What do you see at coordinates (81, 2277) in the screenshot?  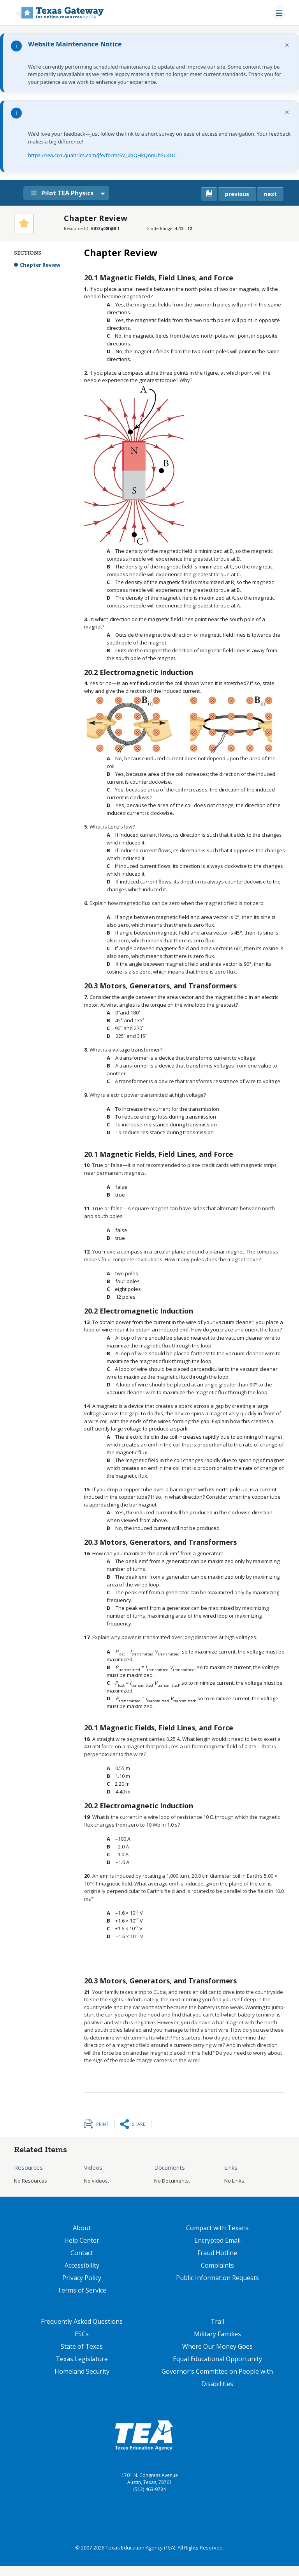 I see `Privacy Policy` at bounding box center [81, 2277].